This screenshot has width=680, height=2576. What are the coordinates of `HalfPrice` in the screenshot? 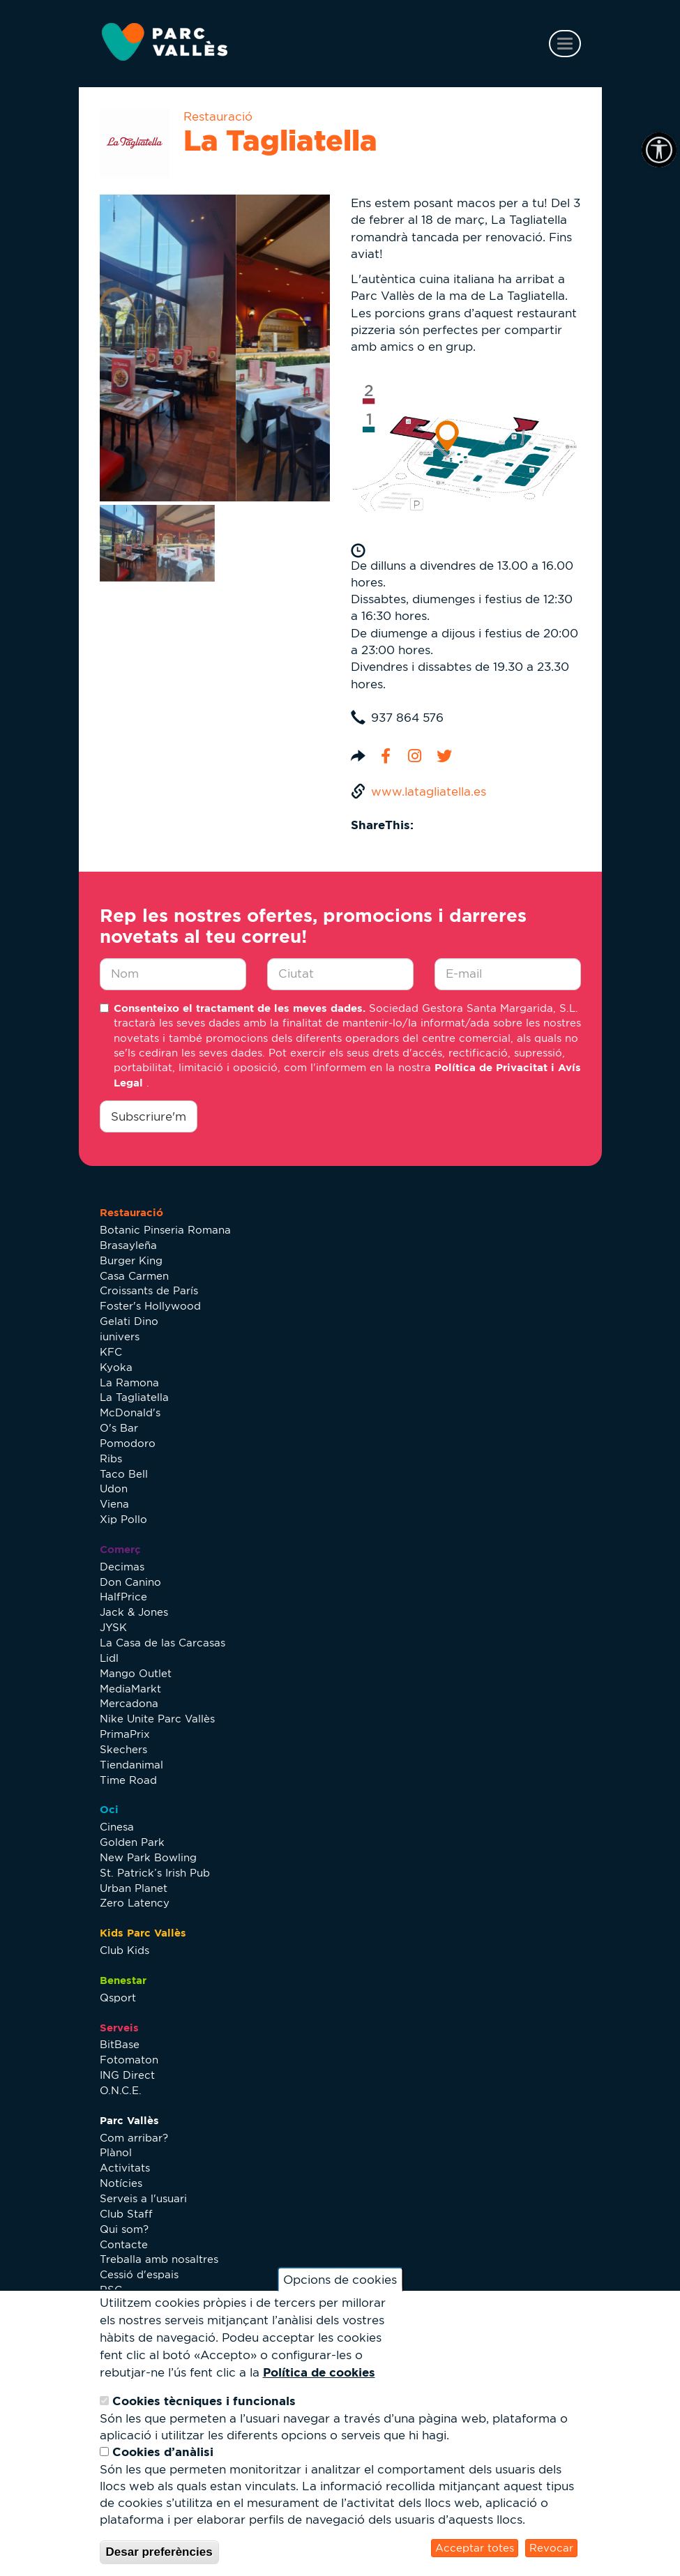 It's located at (123, 1597).